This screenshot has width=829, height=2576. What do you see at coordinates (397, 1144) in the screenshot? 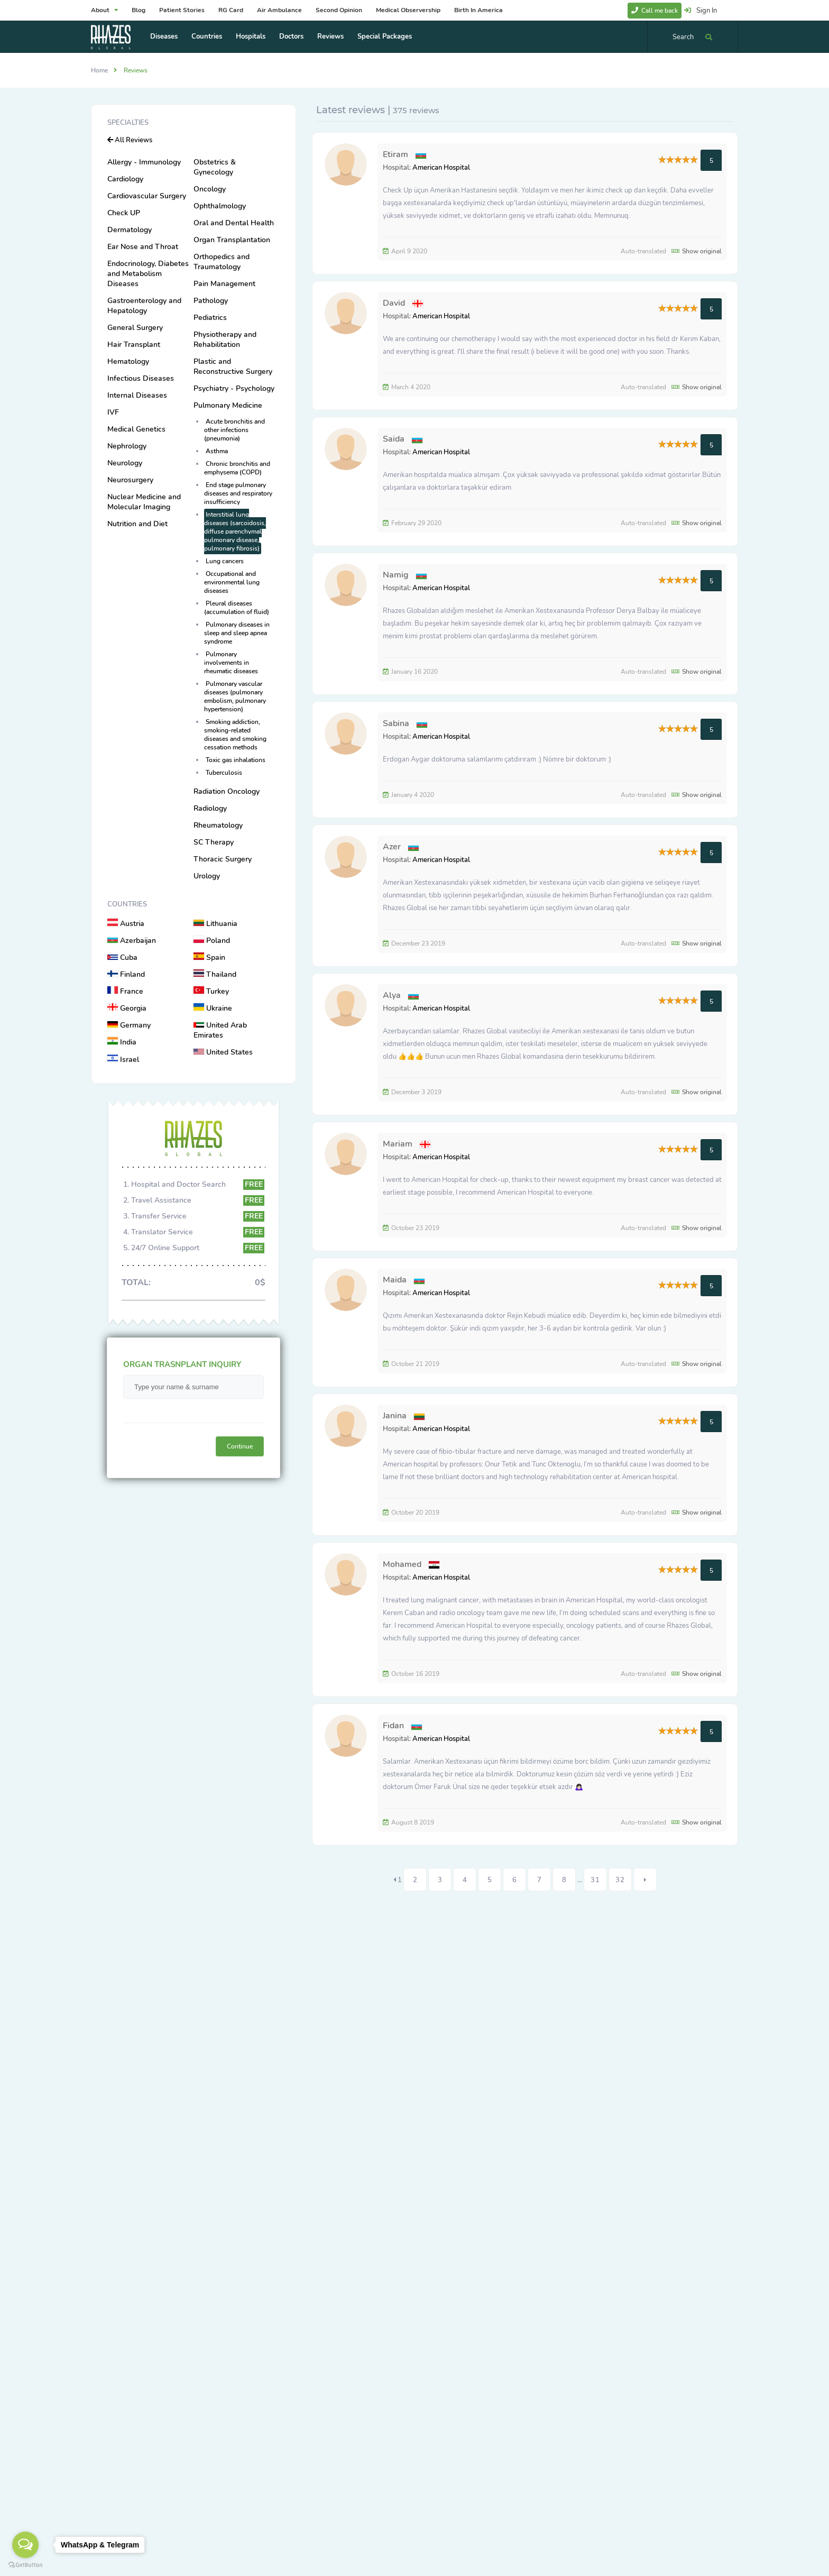
I see `Mariam` at bounding box center [397, 1144].